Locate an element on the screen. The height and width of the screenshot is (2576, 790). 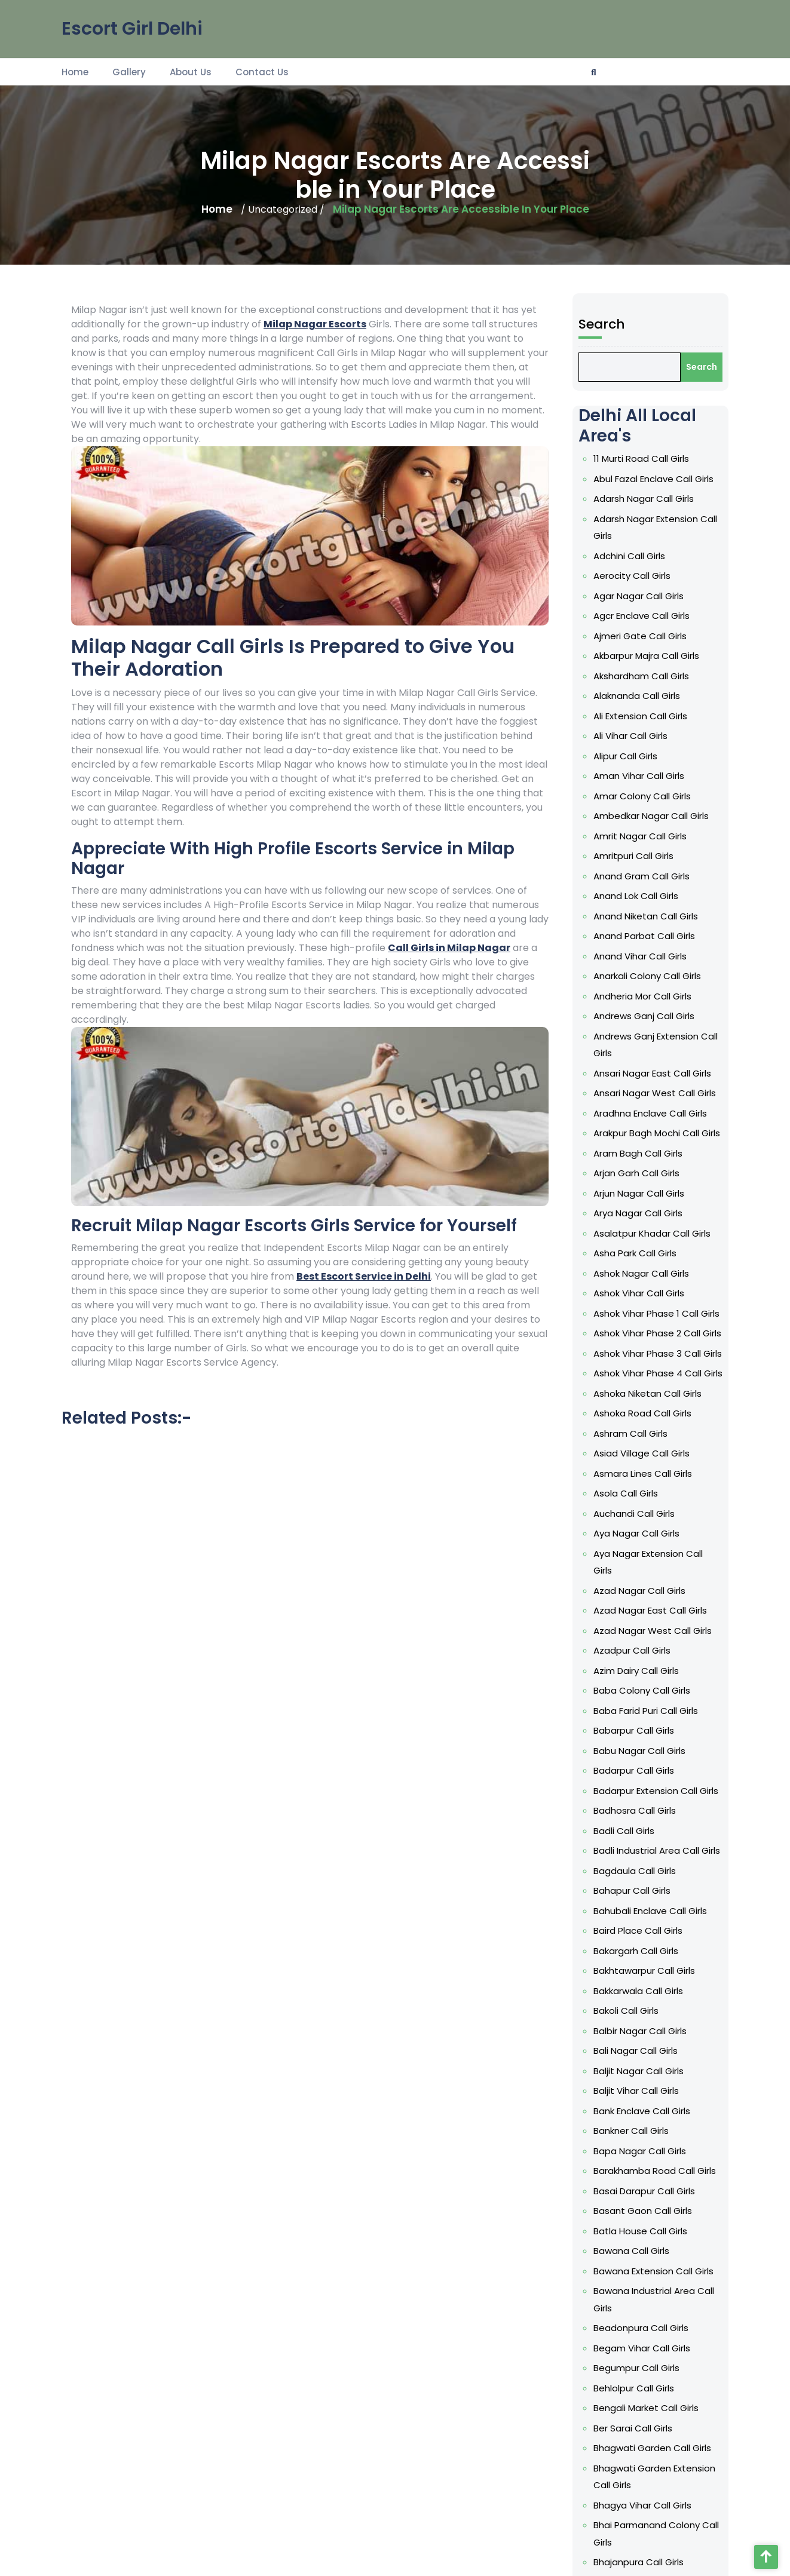
Asiad Village Call Girls is located at coordinates (644, 1538).